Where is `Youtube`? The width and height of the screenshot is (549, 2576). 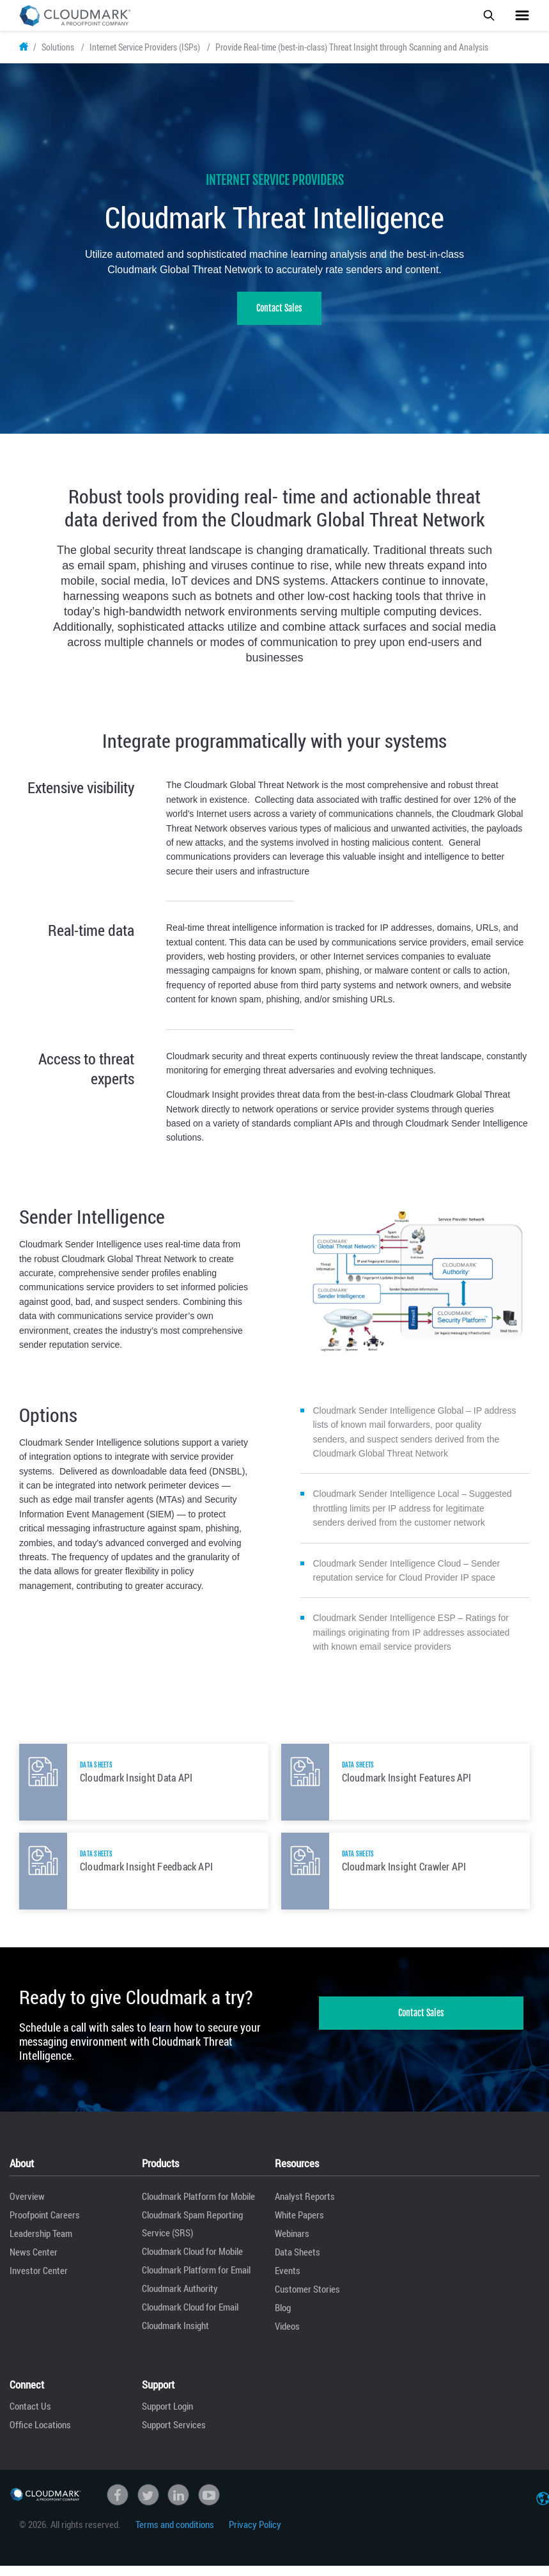 Youtube is located at coordinates (209, 2506).